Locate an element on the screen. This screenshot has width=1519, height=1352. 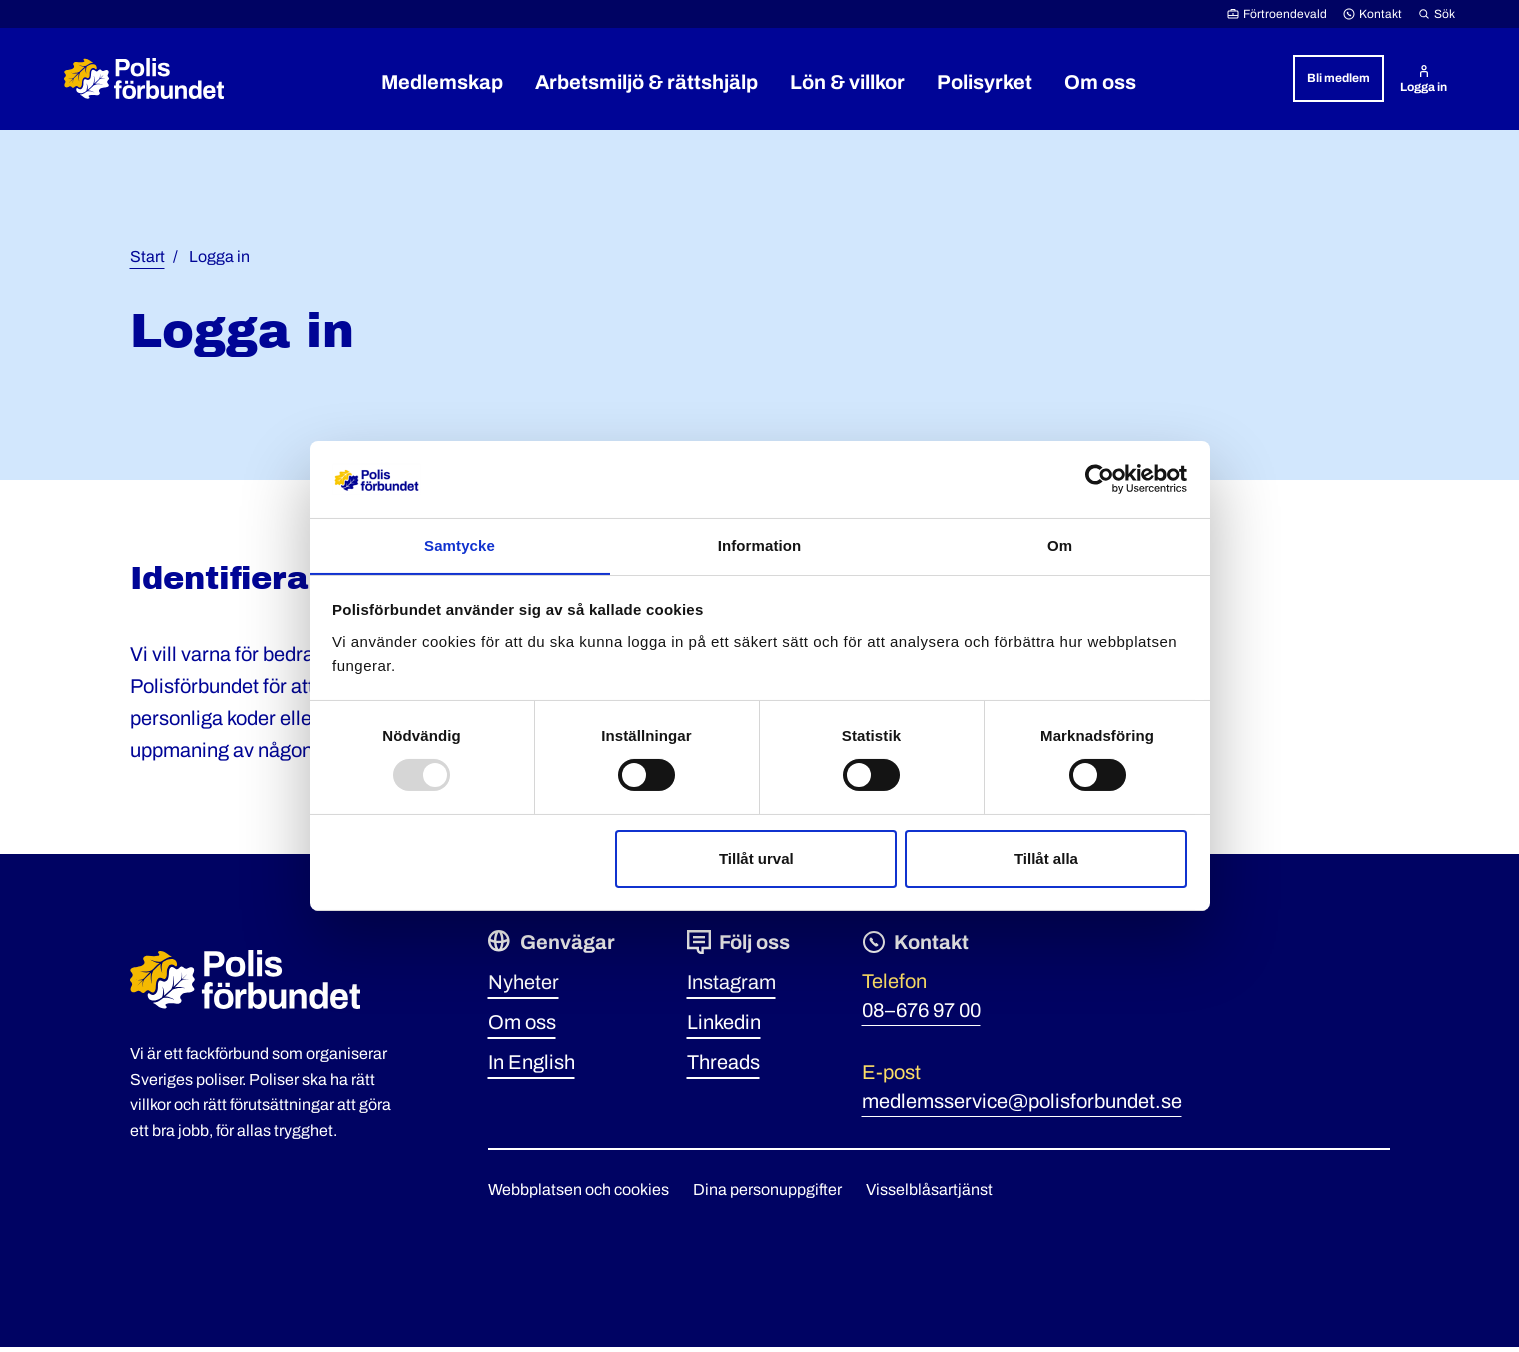
Förtroendevald is located at coordinates (1277, 14).